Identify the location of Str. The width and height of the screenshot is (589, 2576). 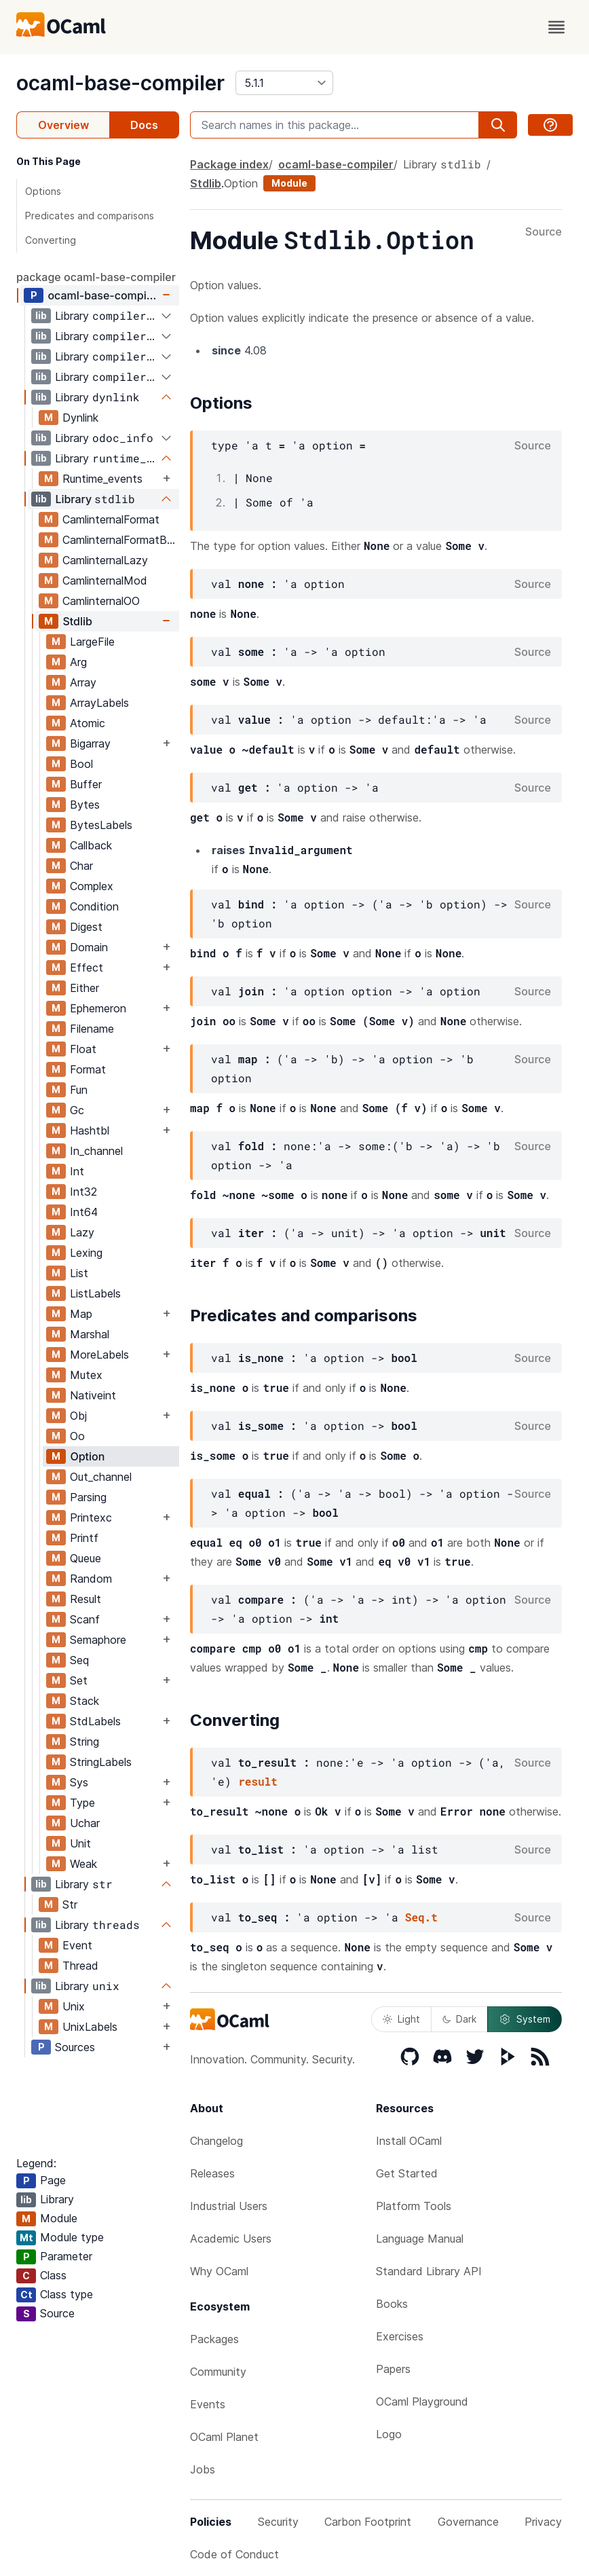
(69, 1904).